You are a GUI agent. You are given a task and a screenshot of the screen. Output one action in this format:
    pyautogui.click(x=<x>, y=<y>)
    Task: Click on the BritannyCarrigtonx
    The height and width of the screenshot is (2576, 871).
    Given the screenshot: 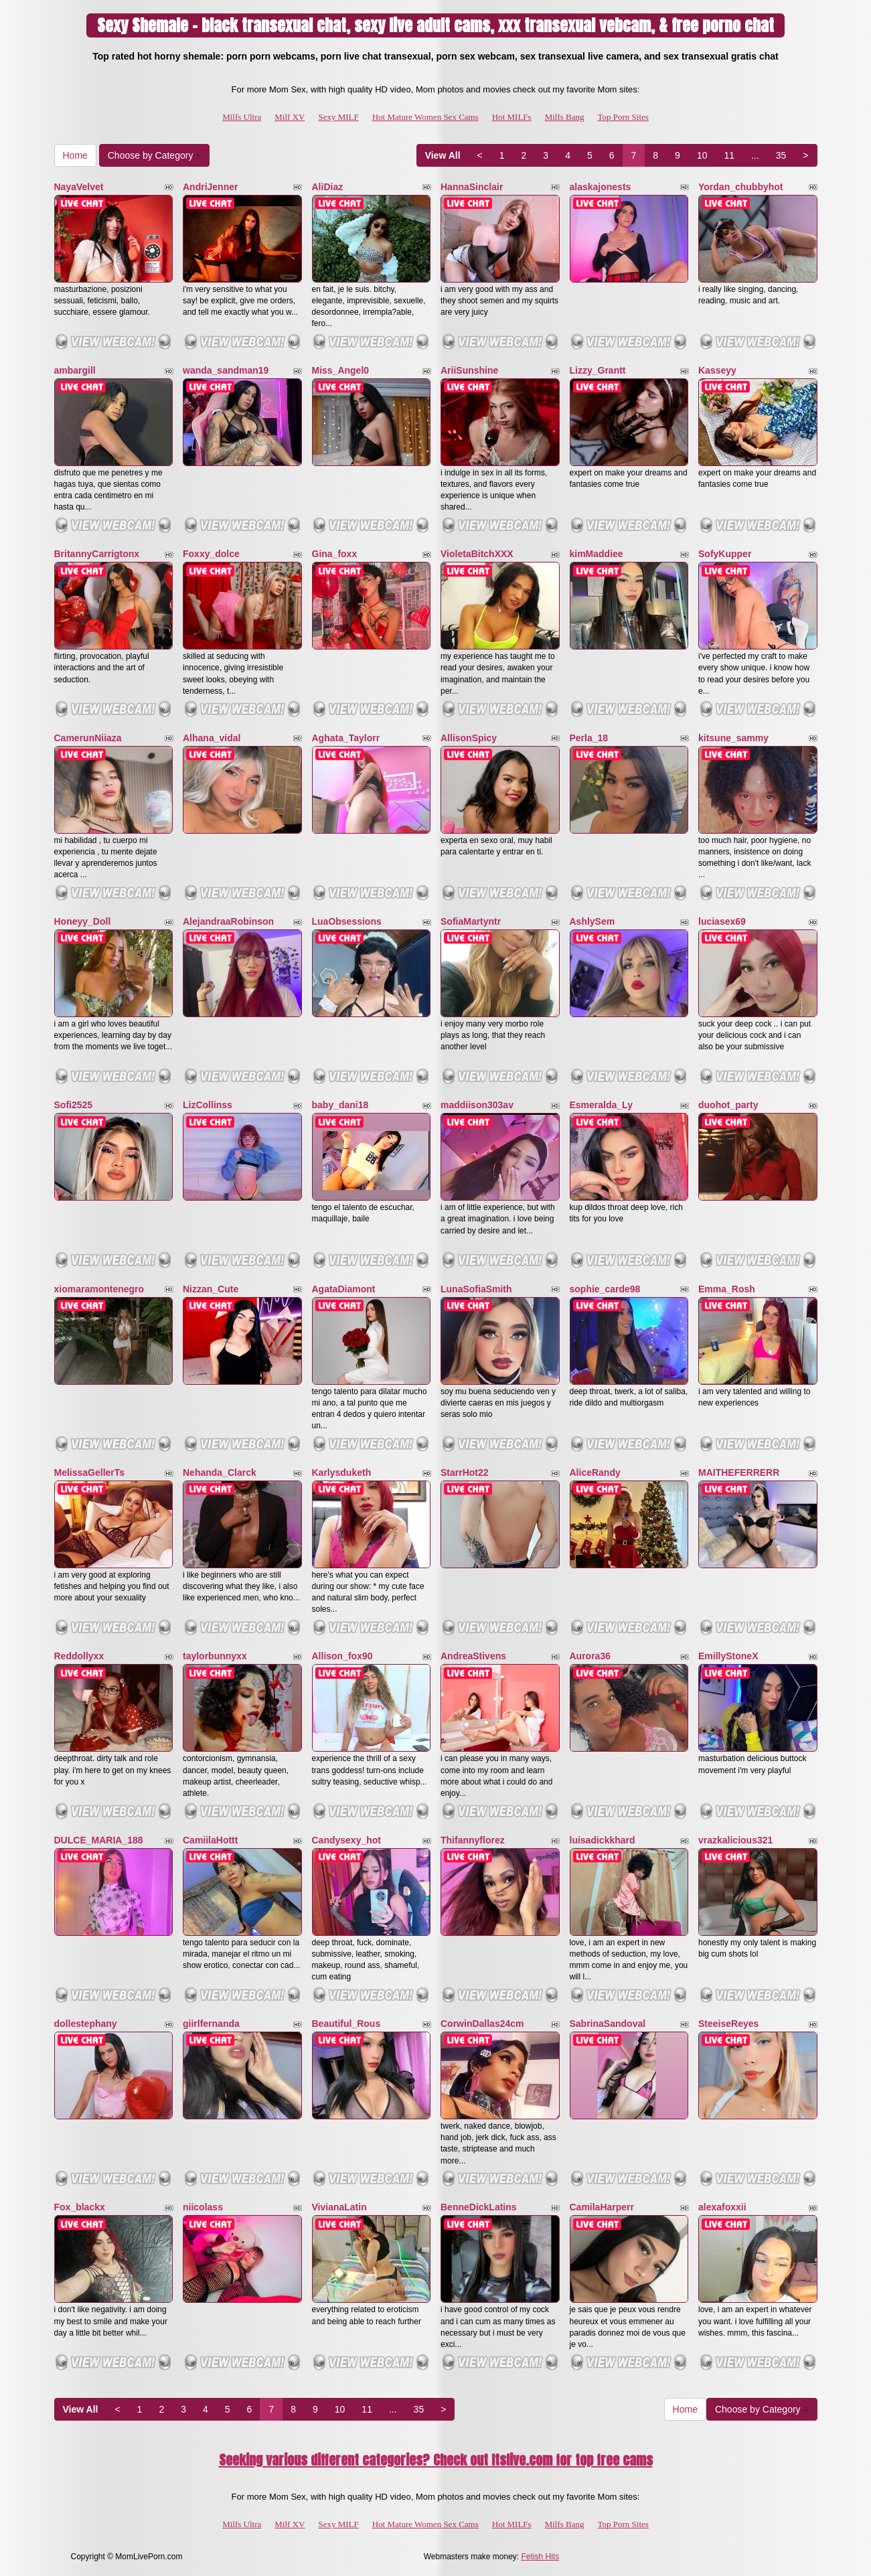 What is the action you would take?
    pyautogui.click(x=97, y=553)
    